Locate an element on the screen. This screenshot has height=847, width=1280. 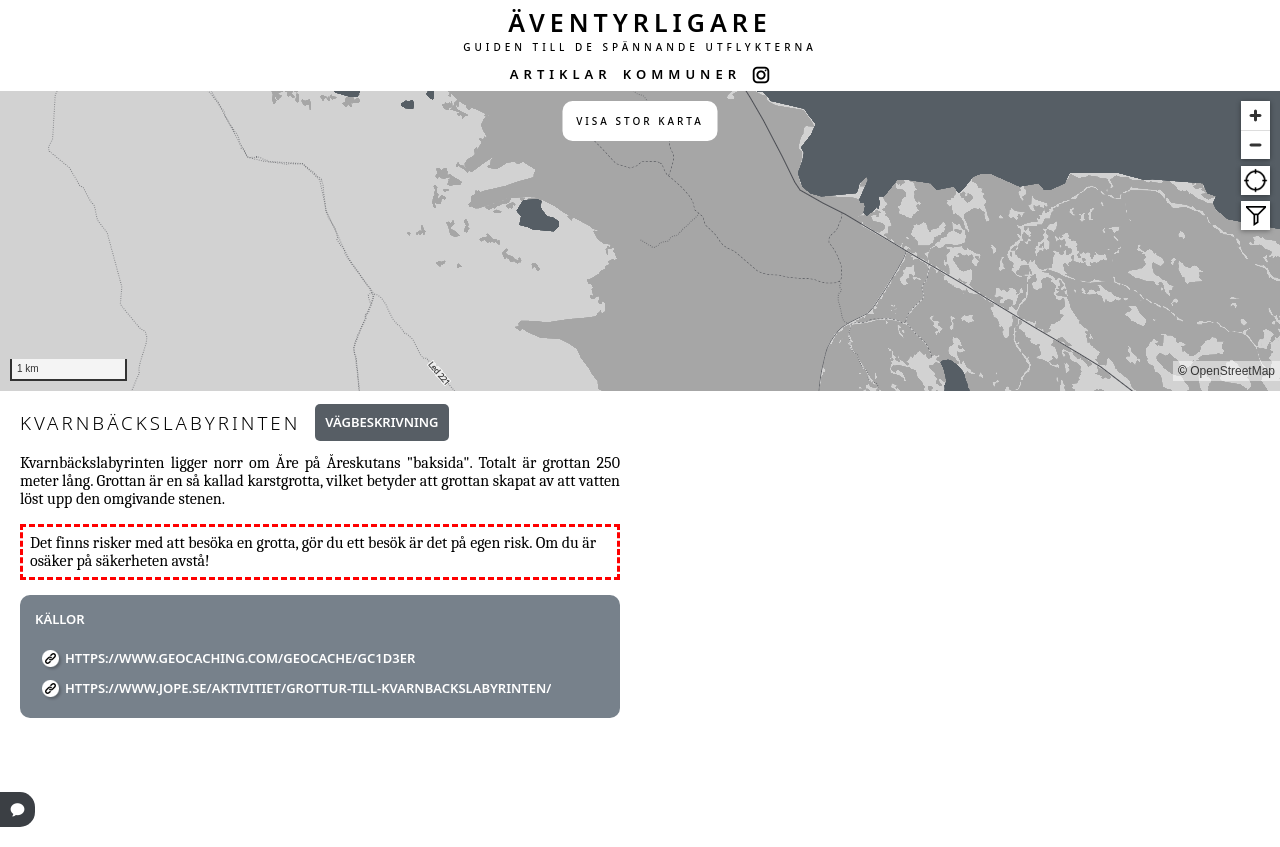
OpenStreetMap is located at coordinates (1232, 371).